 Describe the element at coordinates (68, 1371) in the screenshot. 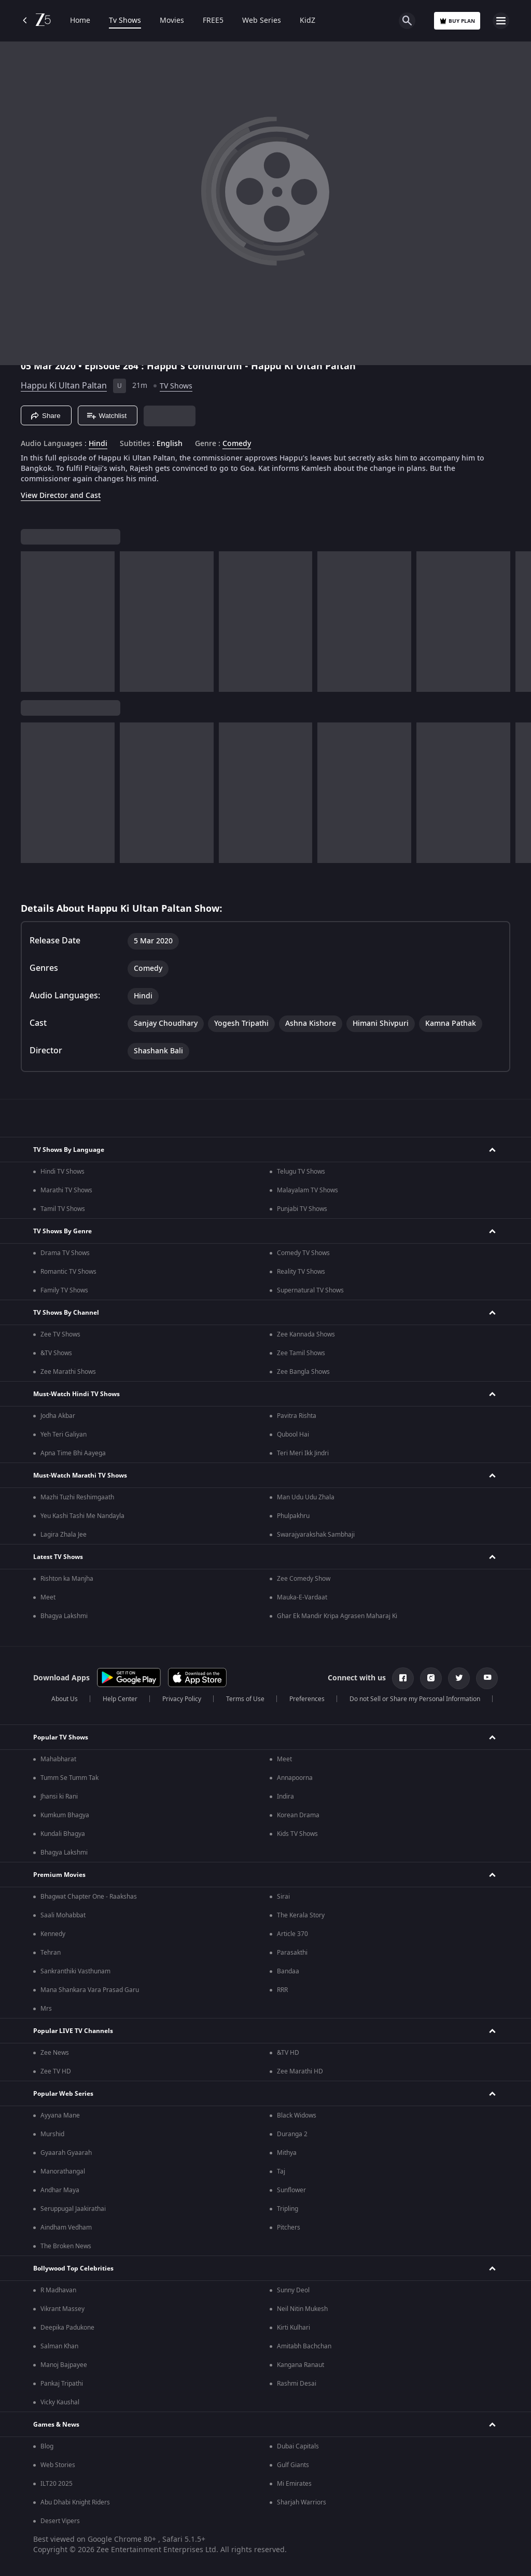

I see `Zee Marathi Shows` at that location.